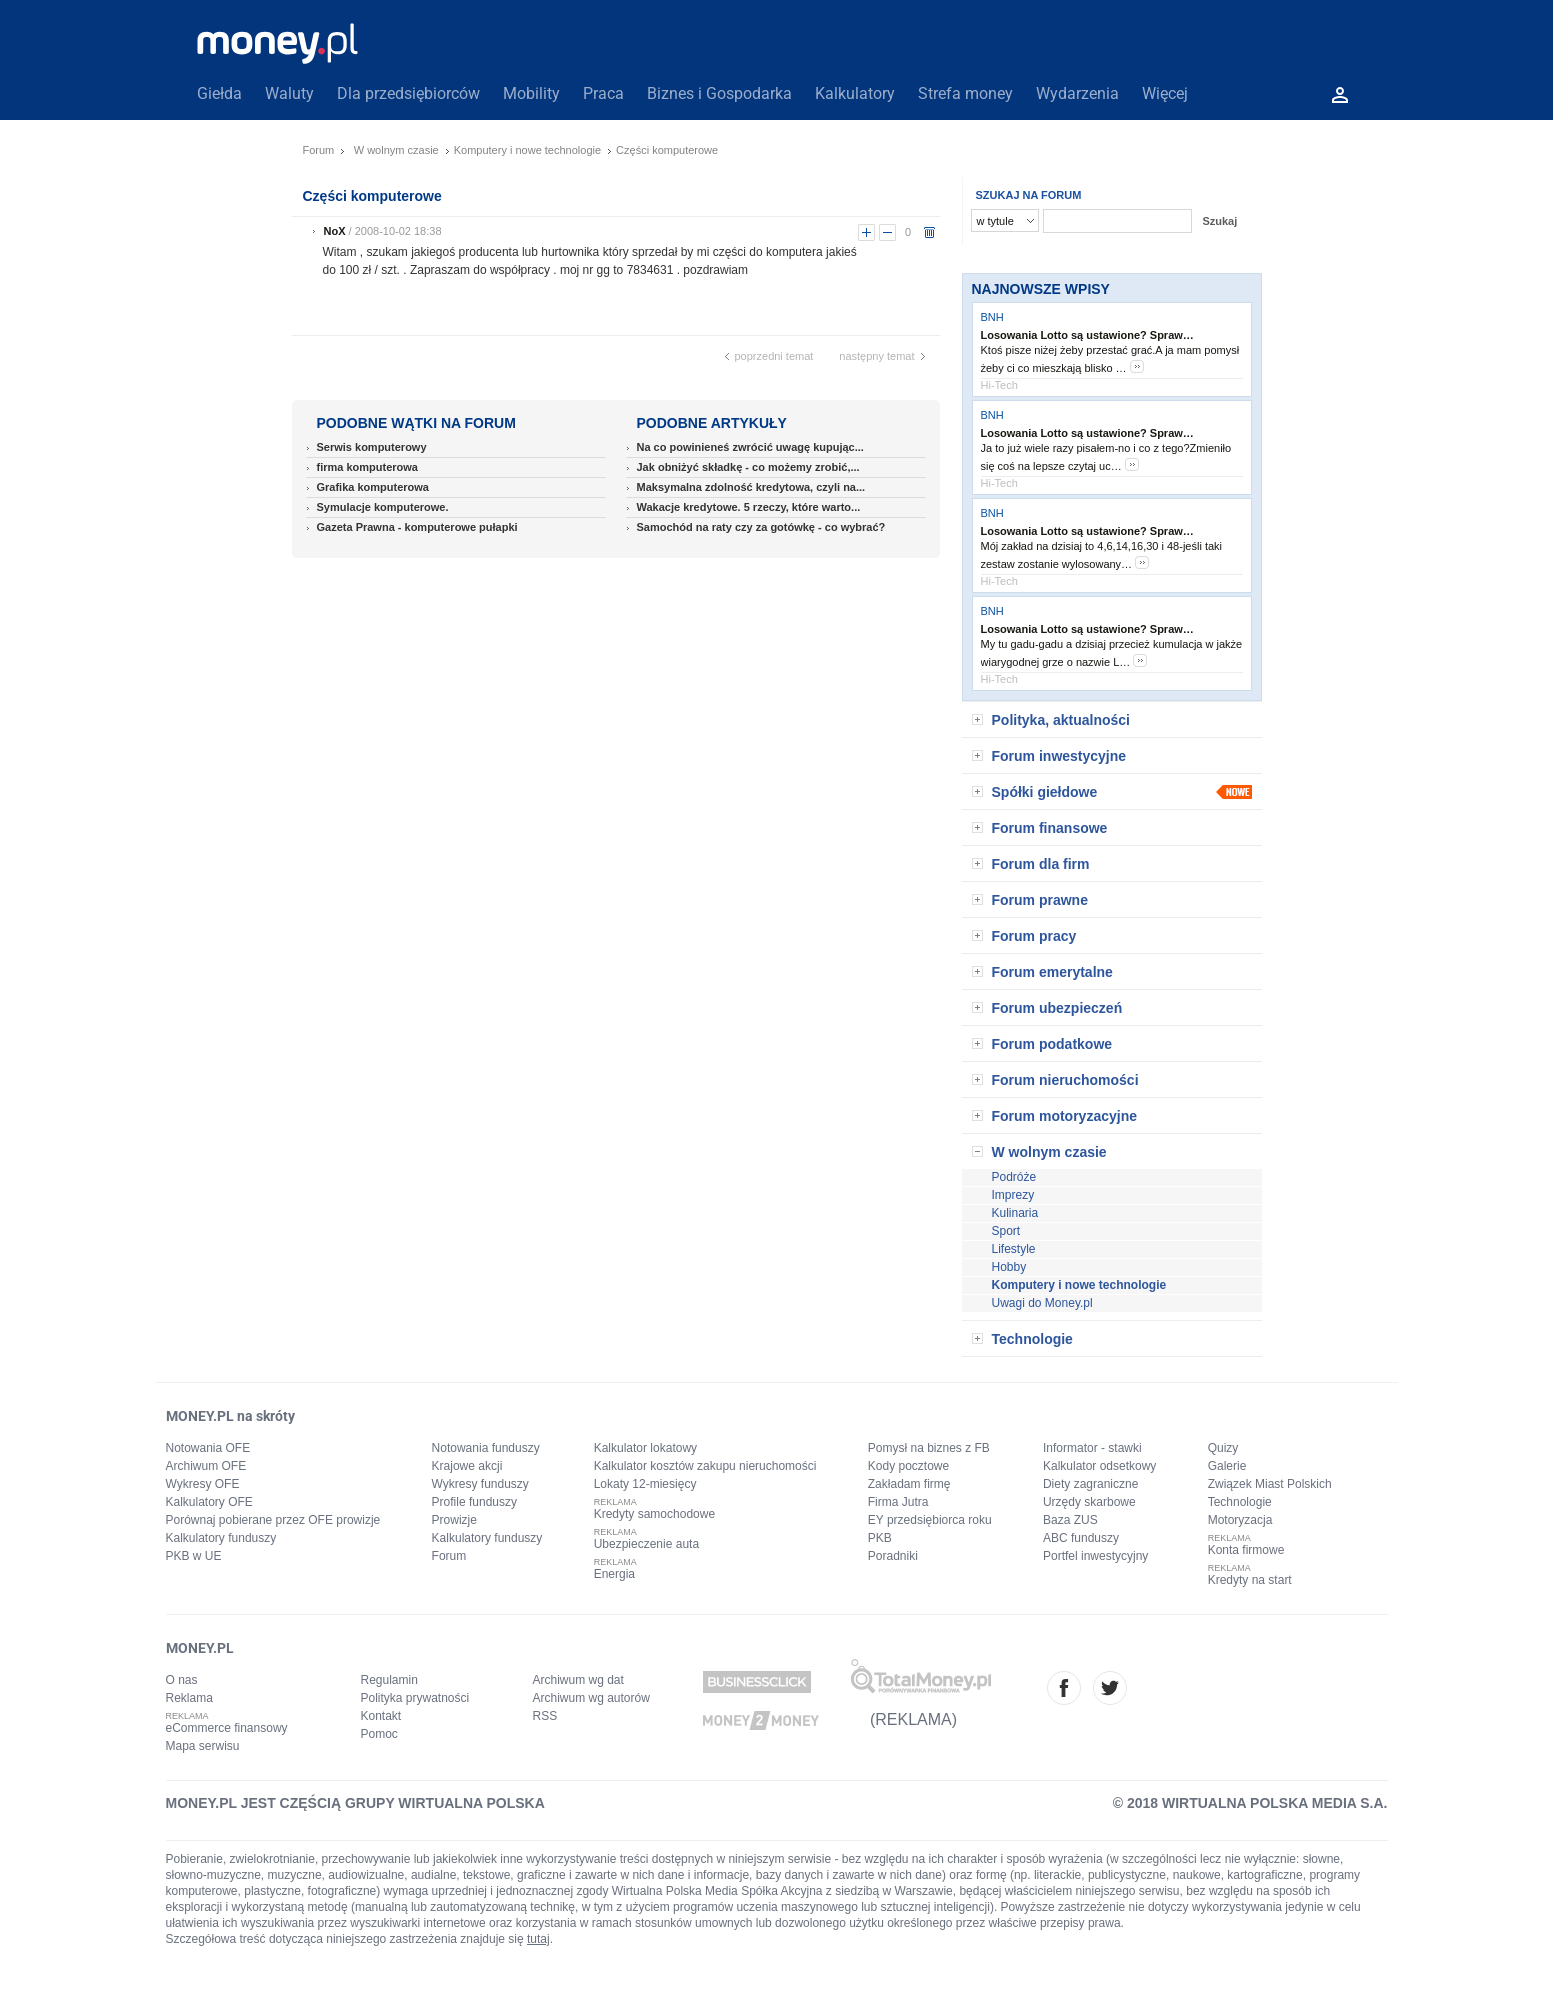  I want to click on EY przedsiębiorca roku, so click(930, 1520).